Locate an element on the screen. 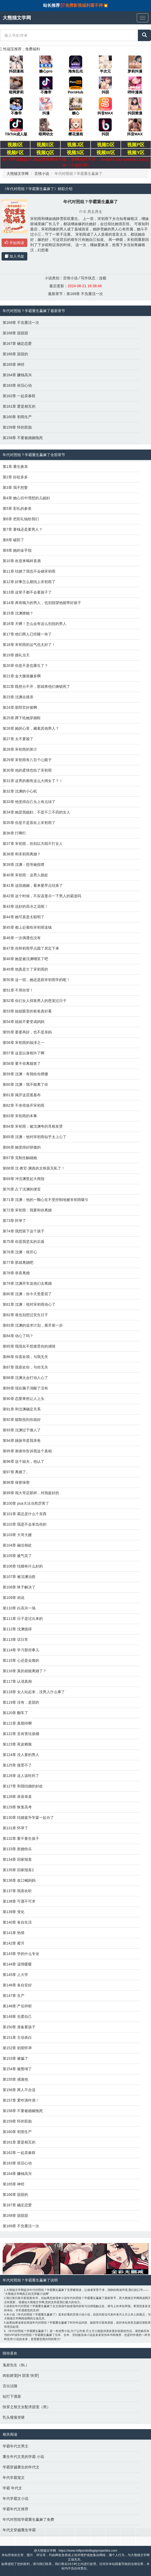 This screenshot has width=151, height=2576. 第118章 女人站起来，没男人什么事了 is located at coordinates (34, 1692).